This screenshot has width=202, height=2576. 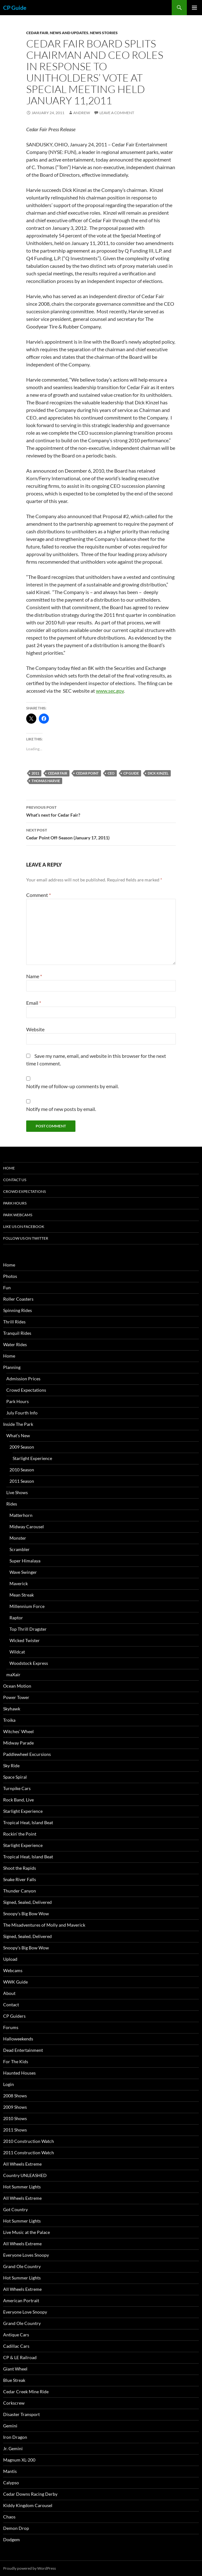 I want to click on The Misadventures of Molly and Maverick, so click(x=44, y=1925).